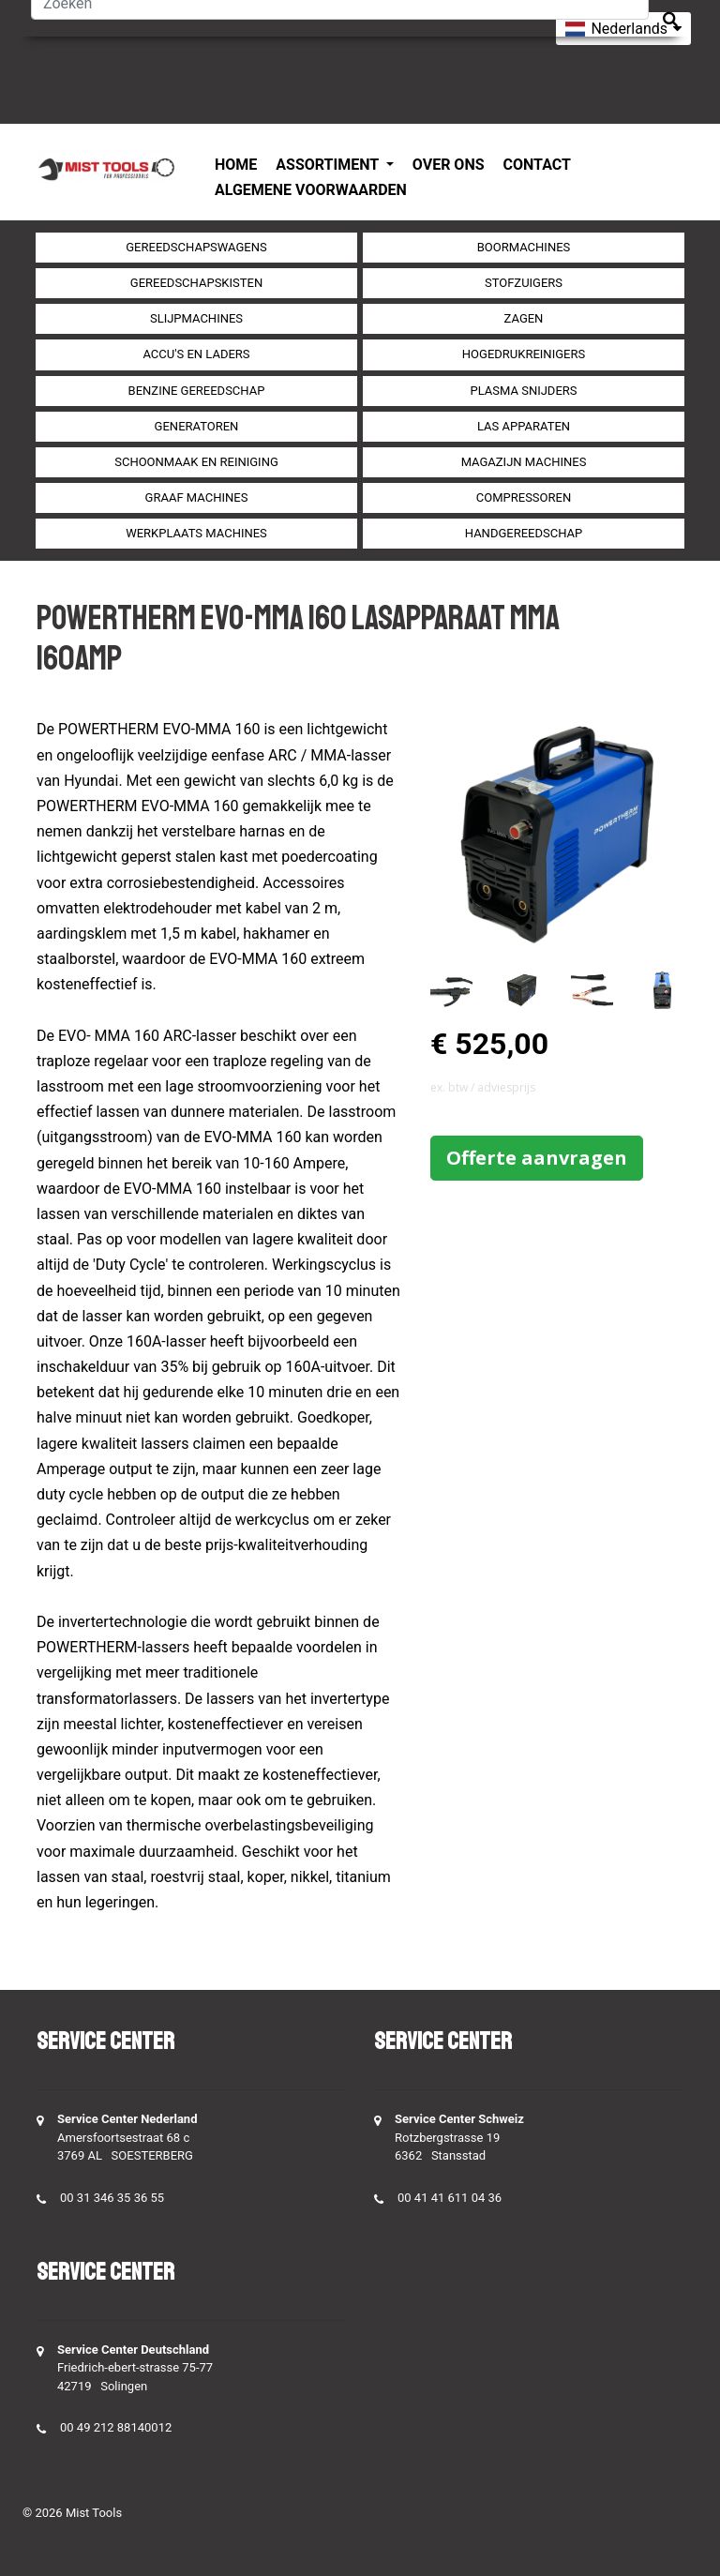  What do you see at coordinates (311, 190) in the screenshot?
I see `Algemene voorwaarden` at bounding box center [311, 190].